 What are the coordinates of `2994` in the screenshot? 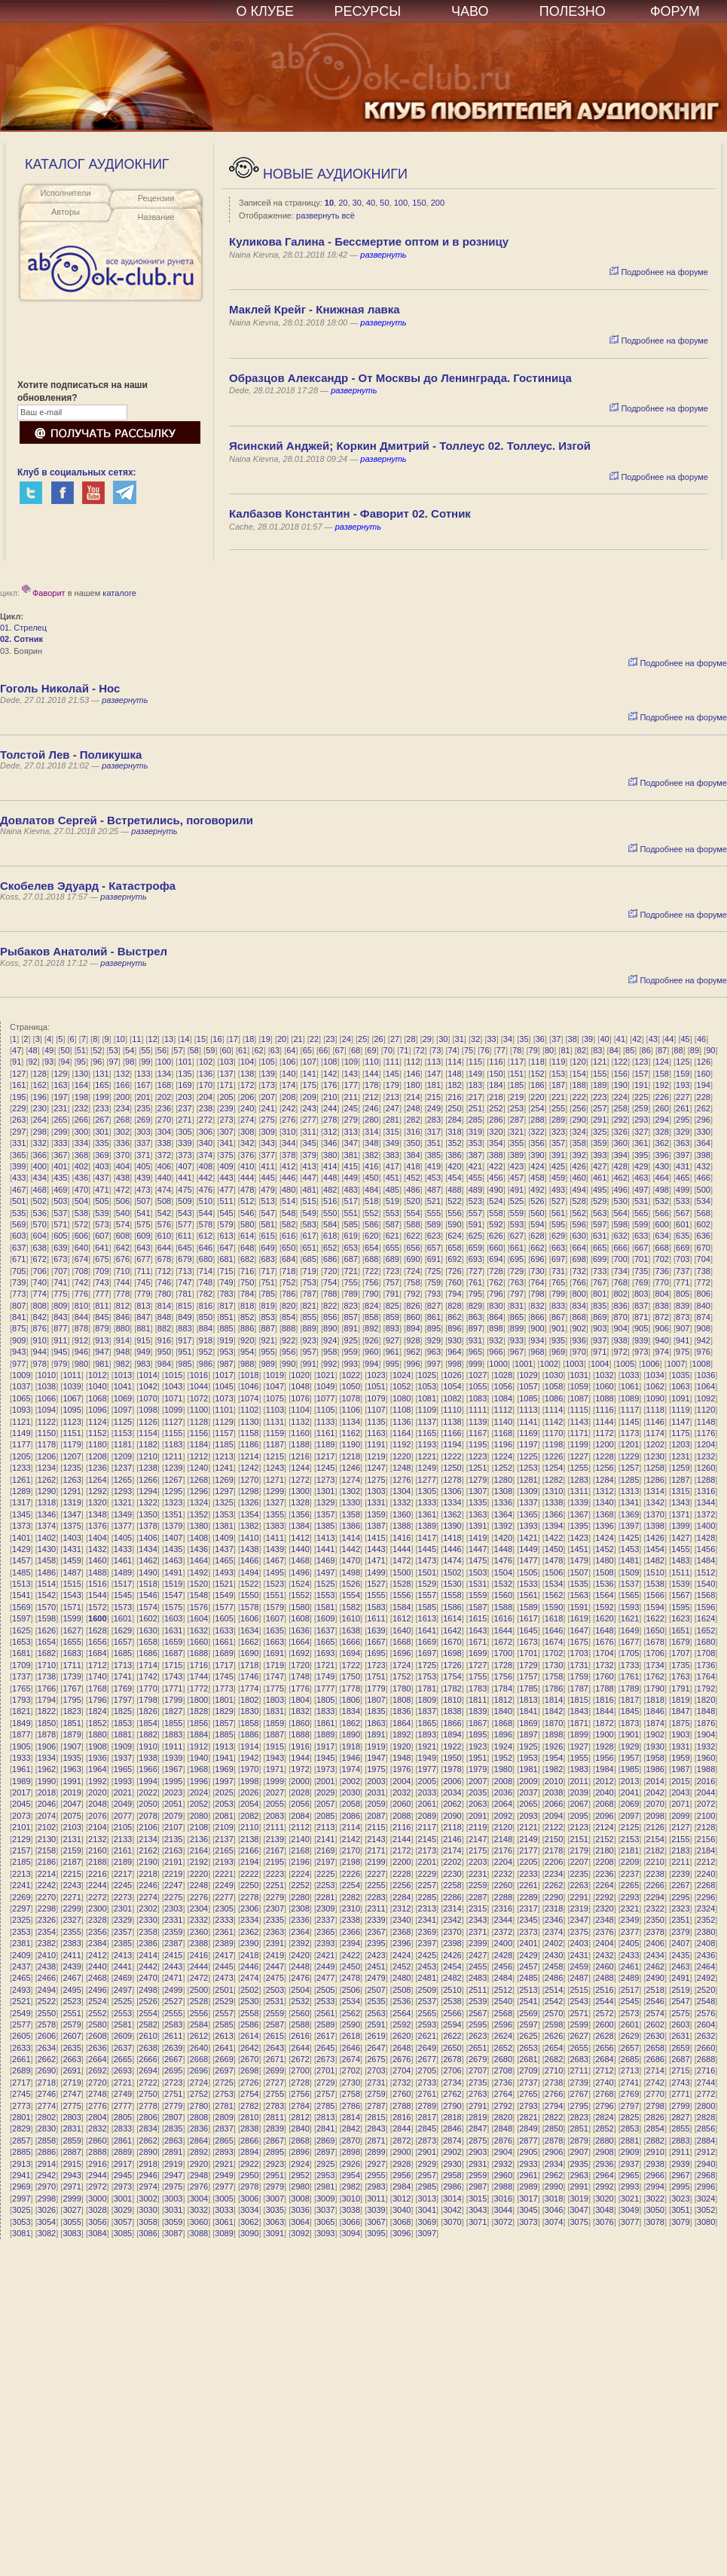 It's located at (655, 2186).